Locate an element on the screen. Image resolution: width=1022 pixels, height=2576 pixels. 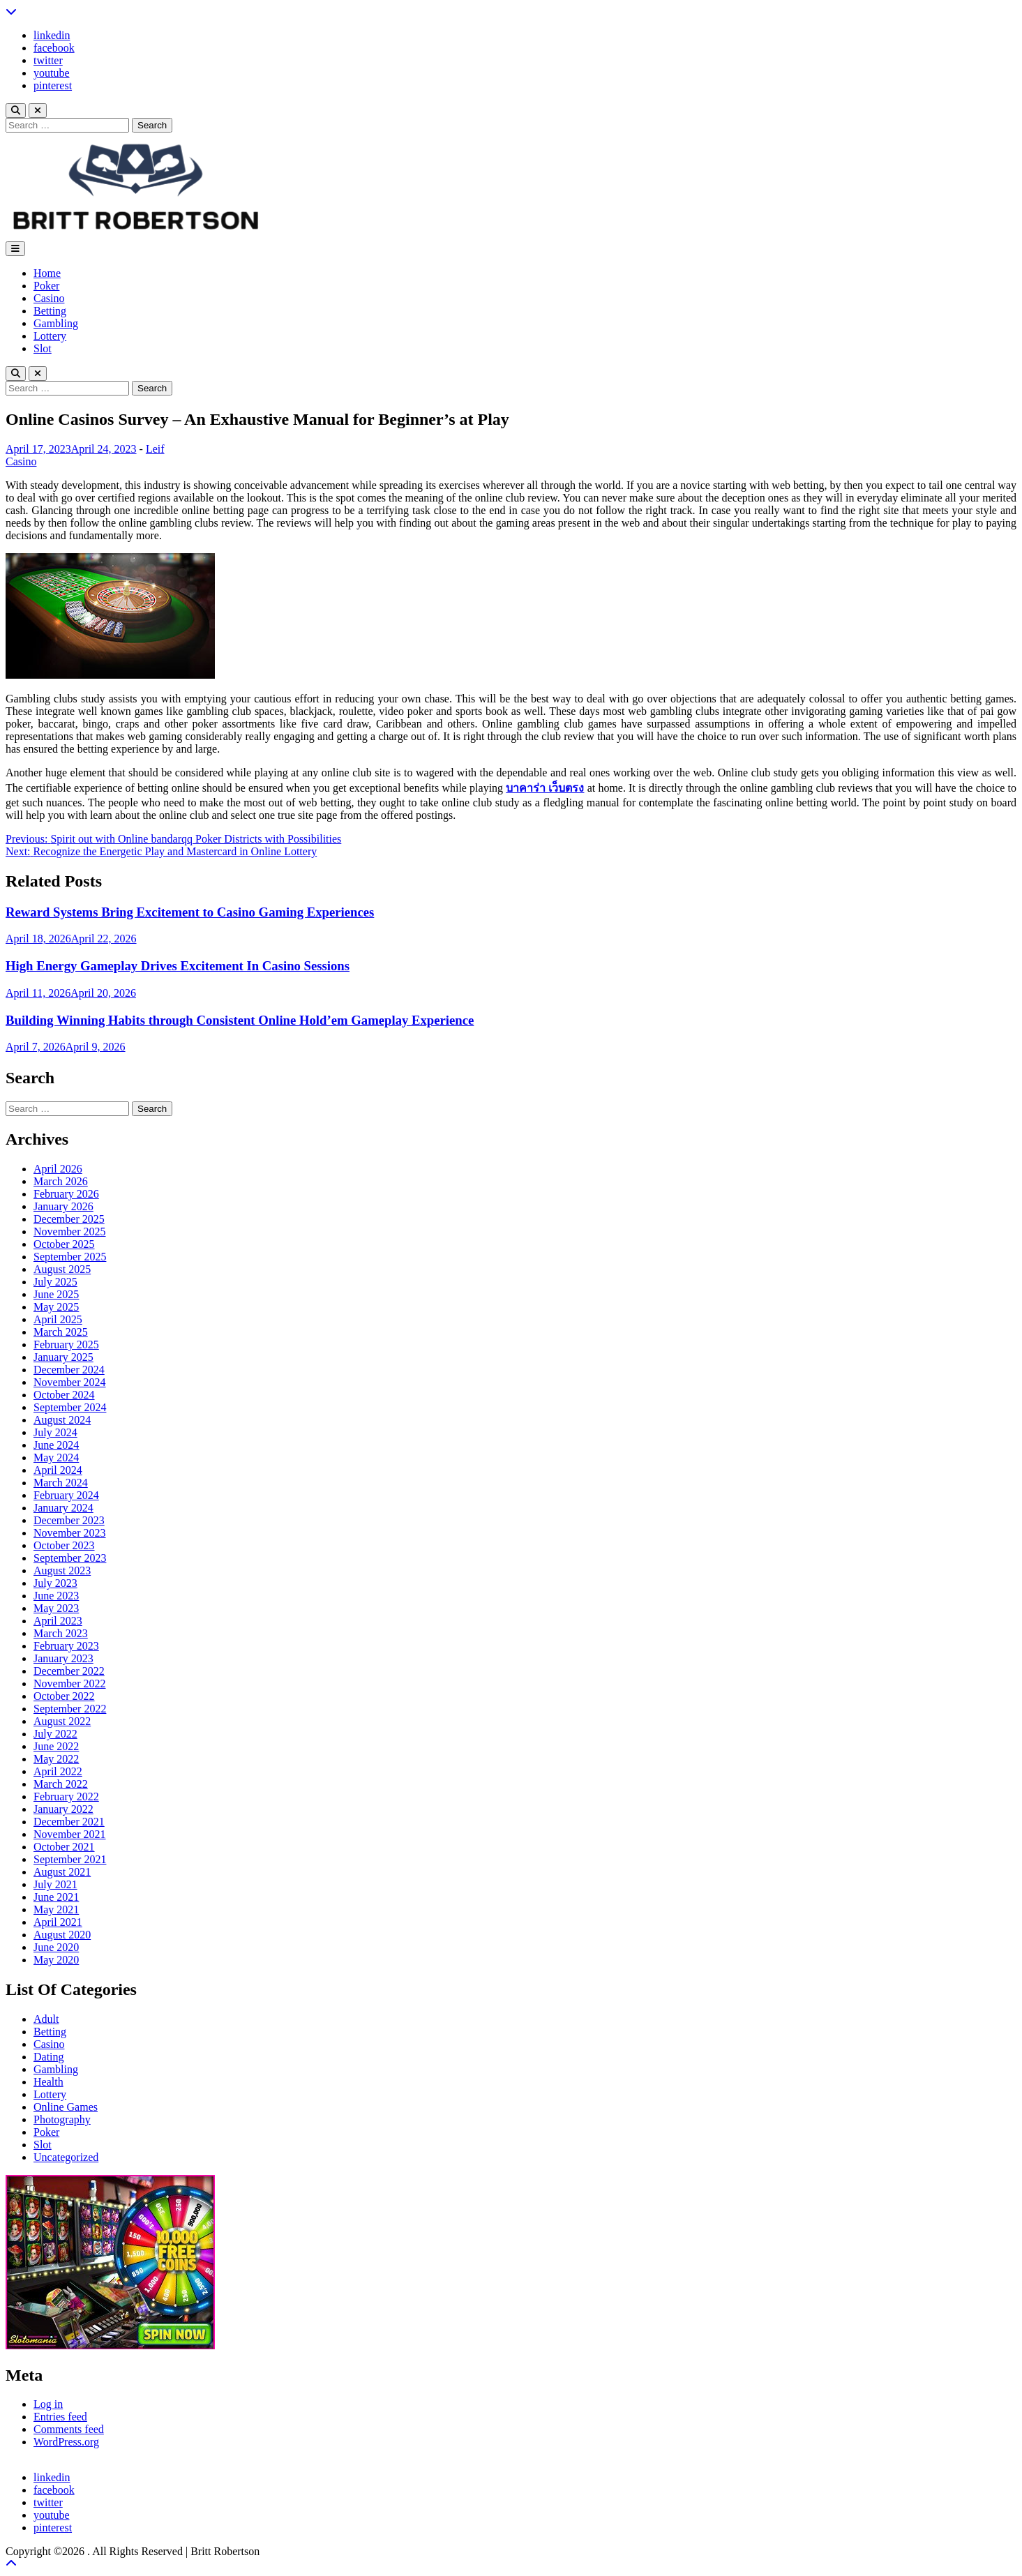
Dating is located at coordinates (48, 2057).